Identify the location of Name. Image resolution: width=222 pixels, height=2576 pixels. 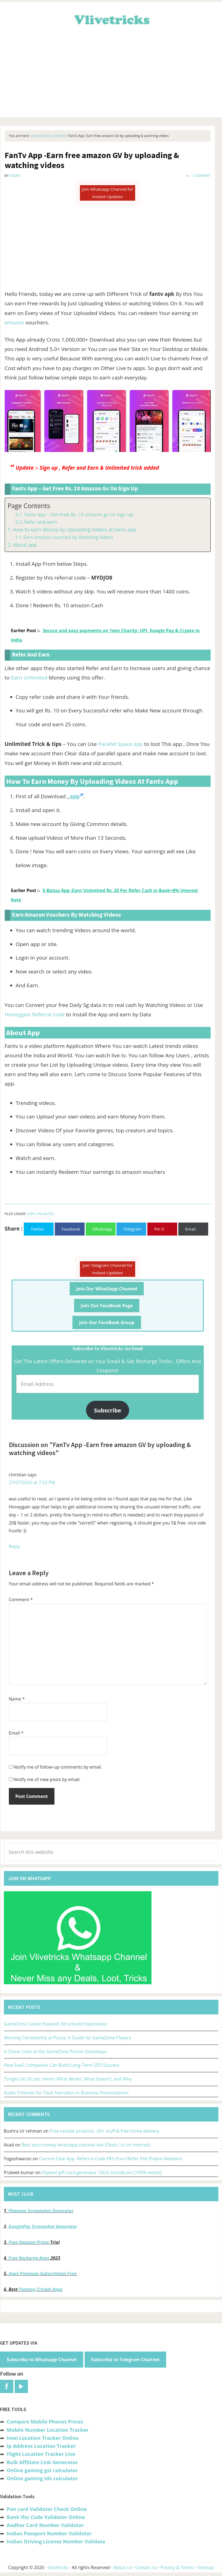
(17, 1699).